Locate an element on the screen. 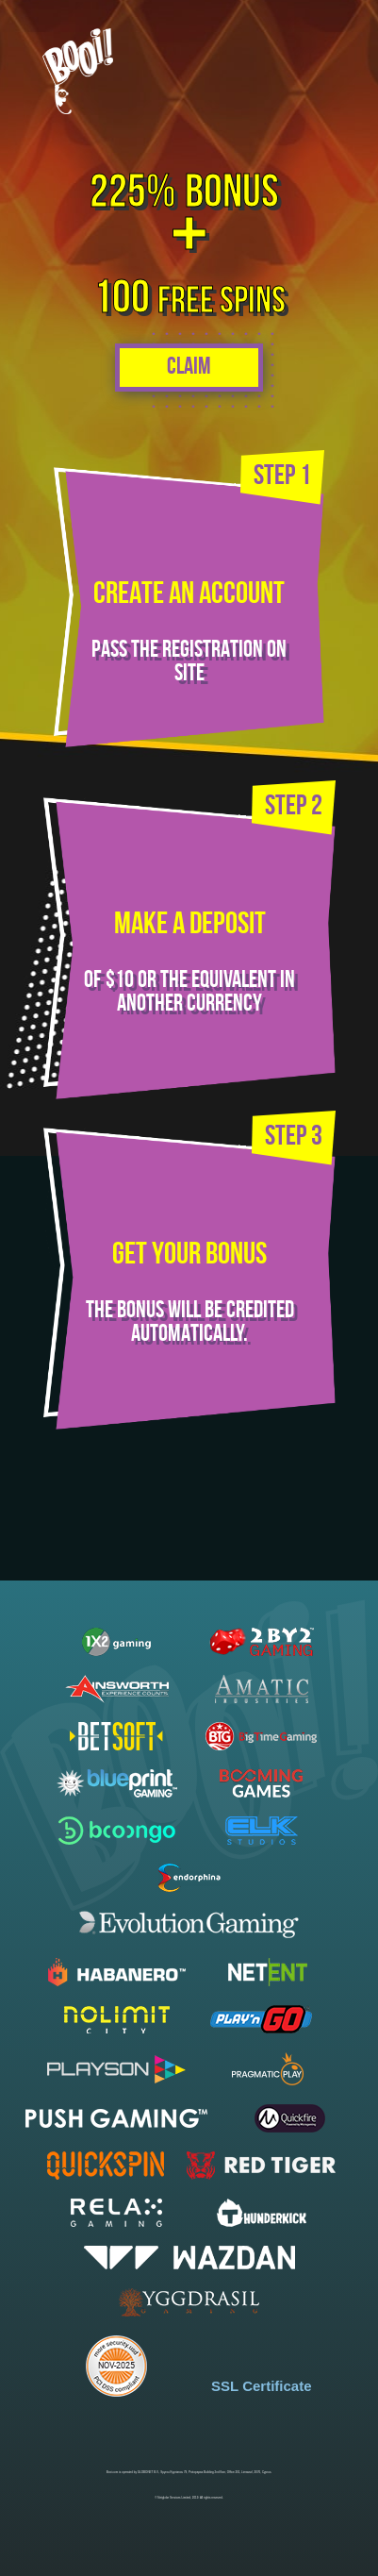 The width and height of the screenshot is (378, 2576). Claim is located at coordinates (189, 367).